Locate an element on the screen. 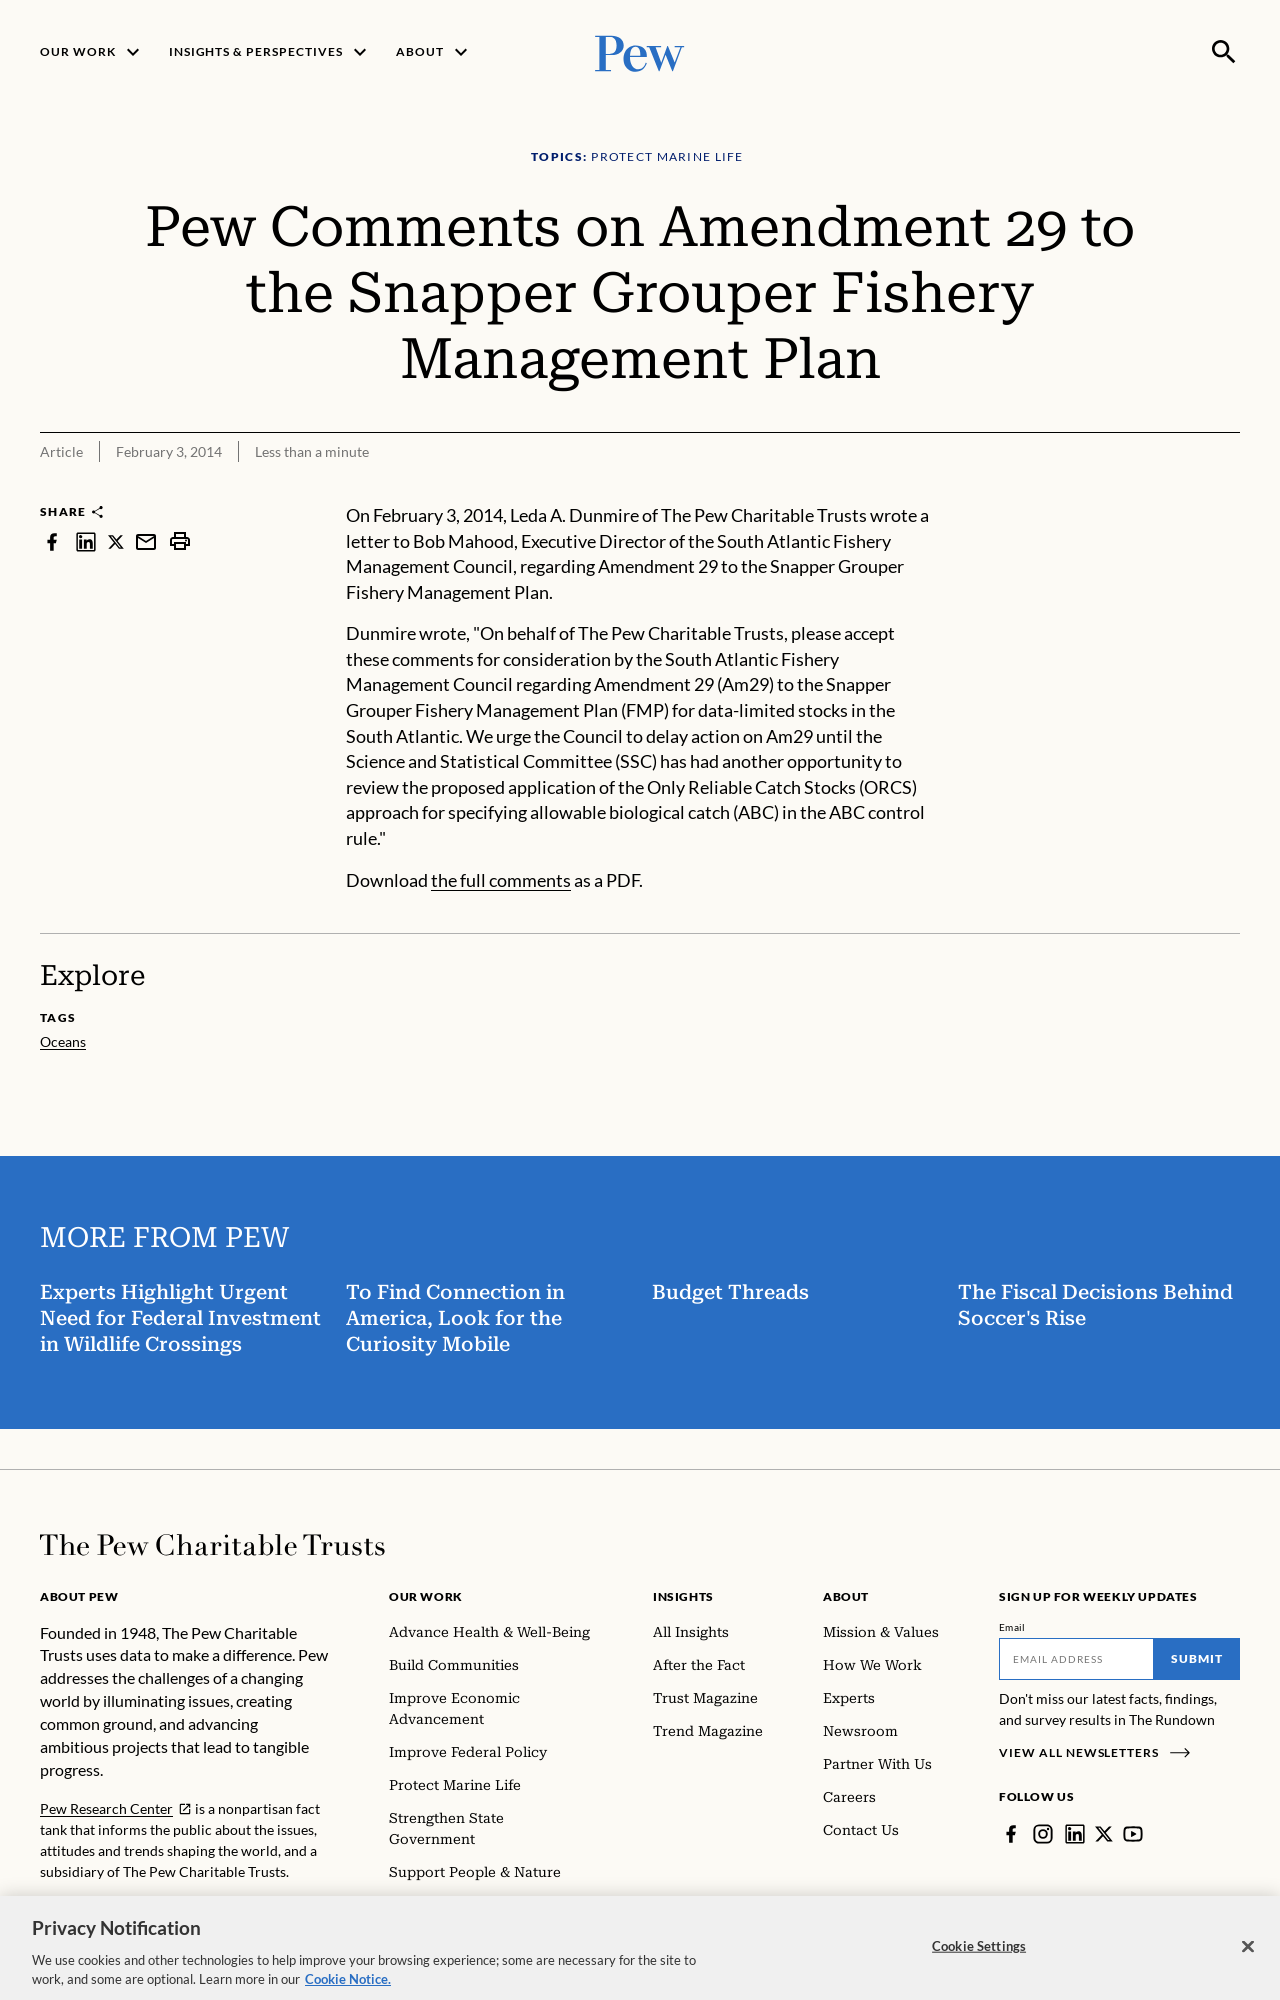 This screenshot has height=2000, width=1280. the full comments is located at coordinates (501, 880).